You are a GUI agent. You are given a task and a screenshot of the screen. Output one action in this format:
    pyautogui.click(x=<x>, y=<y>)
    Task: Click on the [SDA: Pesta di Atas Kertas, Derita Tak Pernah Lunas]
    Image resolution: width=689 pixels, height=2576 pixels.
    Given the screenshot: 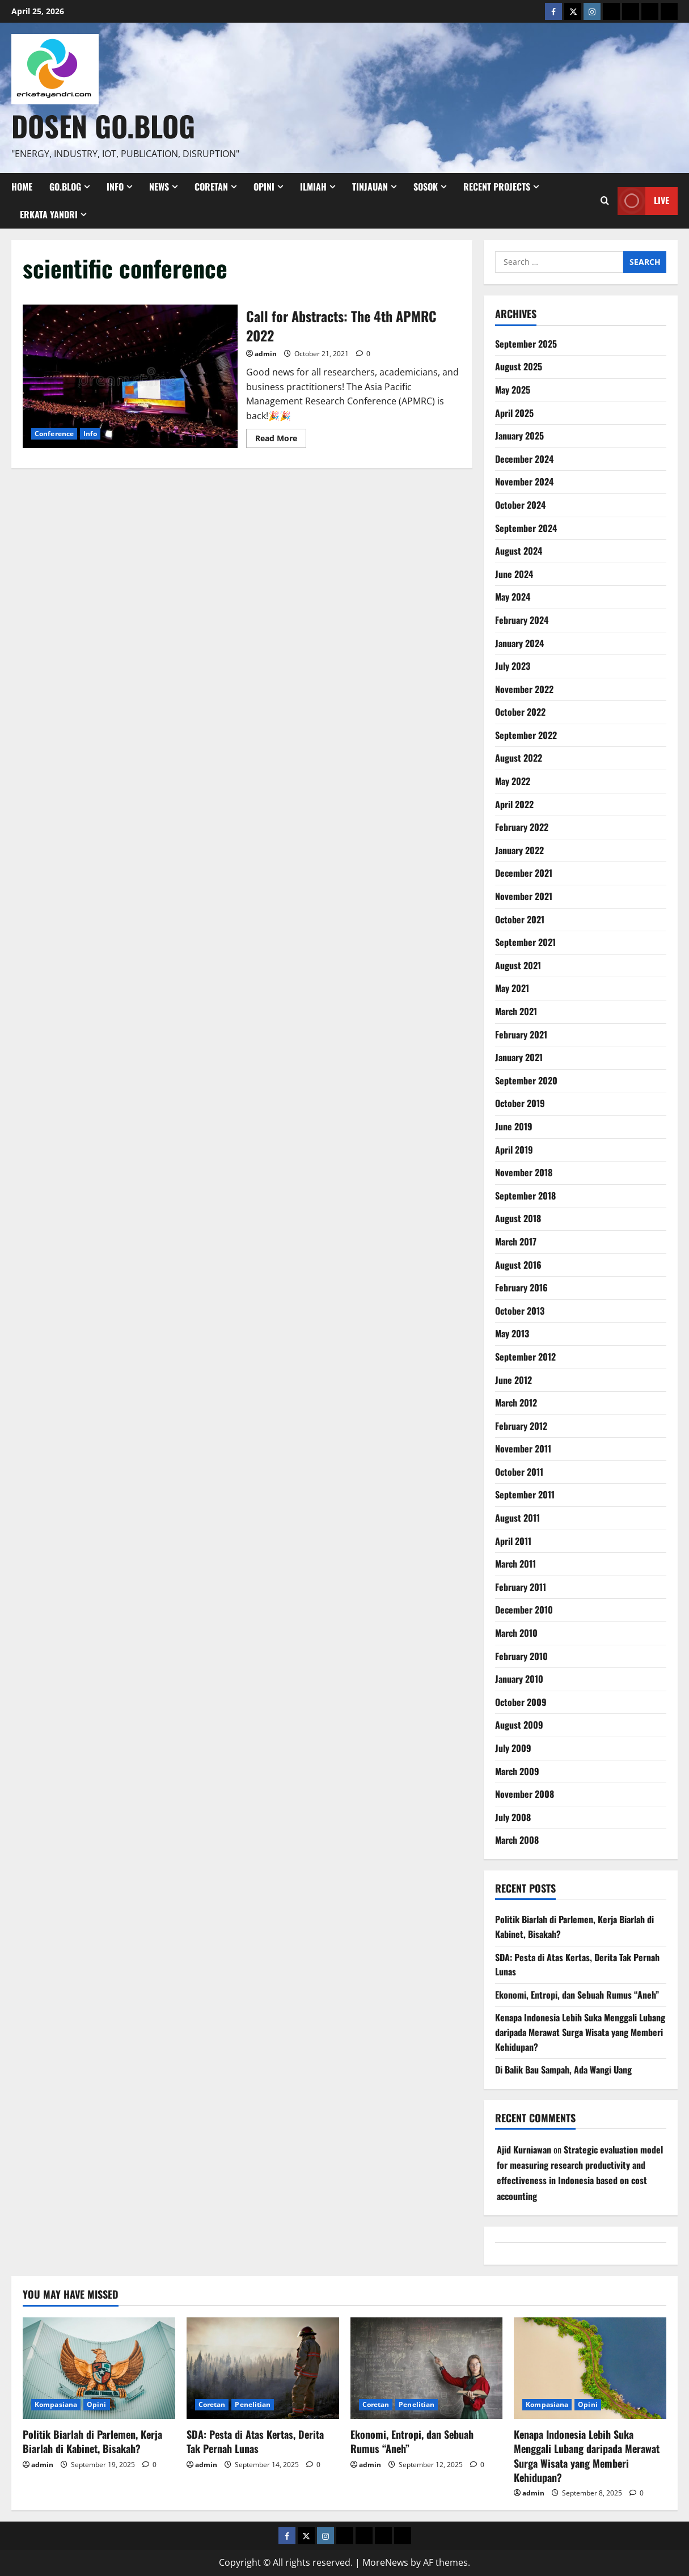 What is the action you would take?
    pyautogui.click(x=263, y=2368)
    